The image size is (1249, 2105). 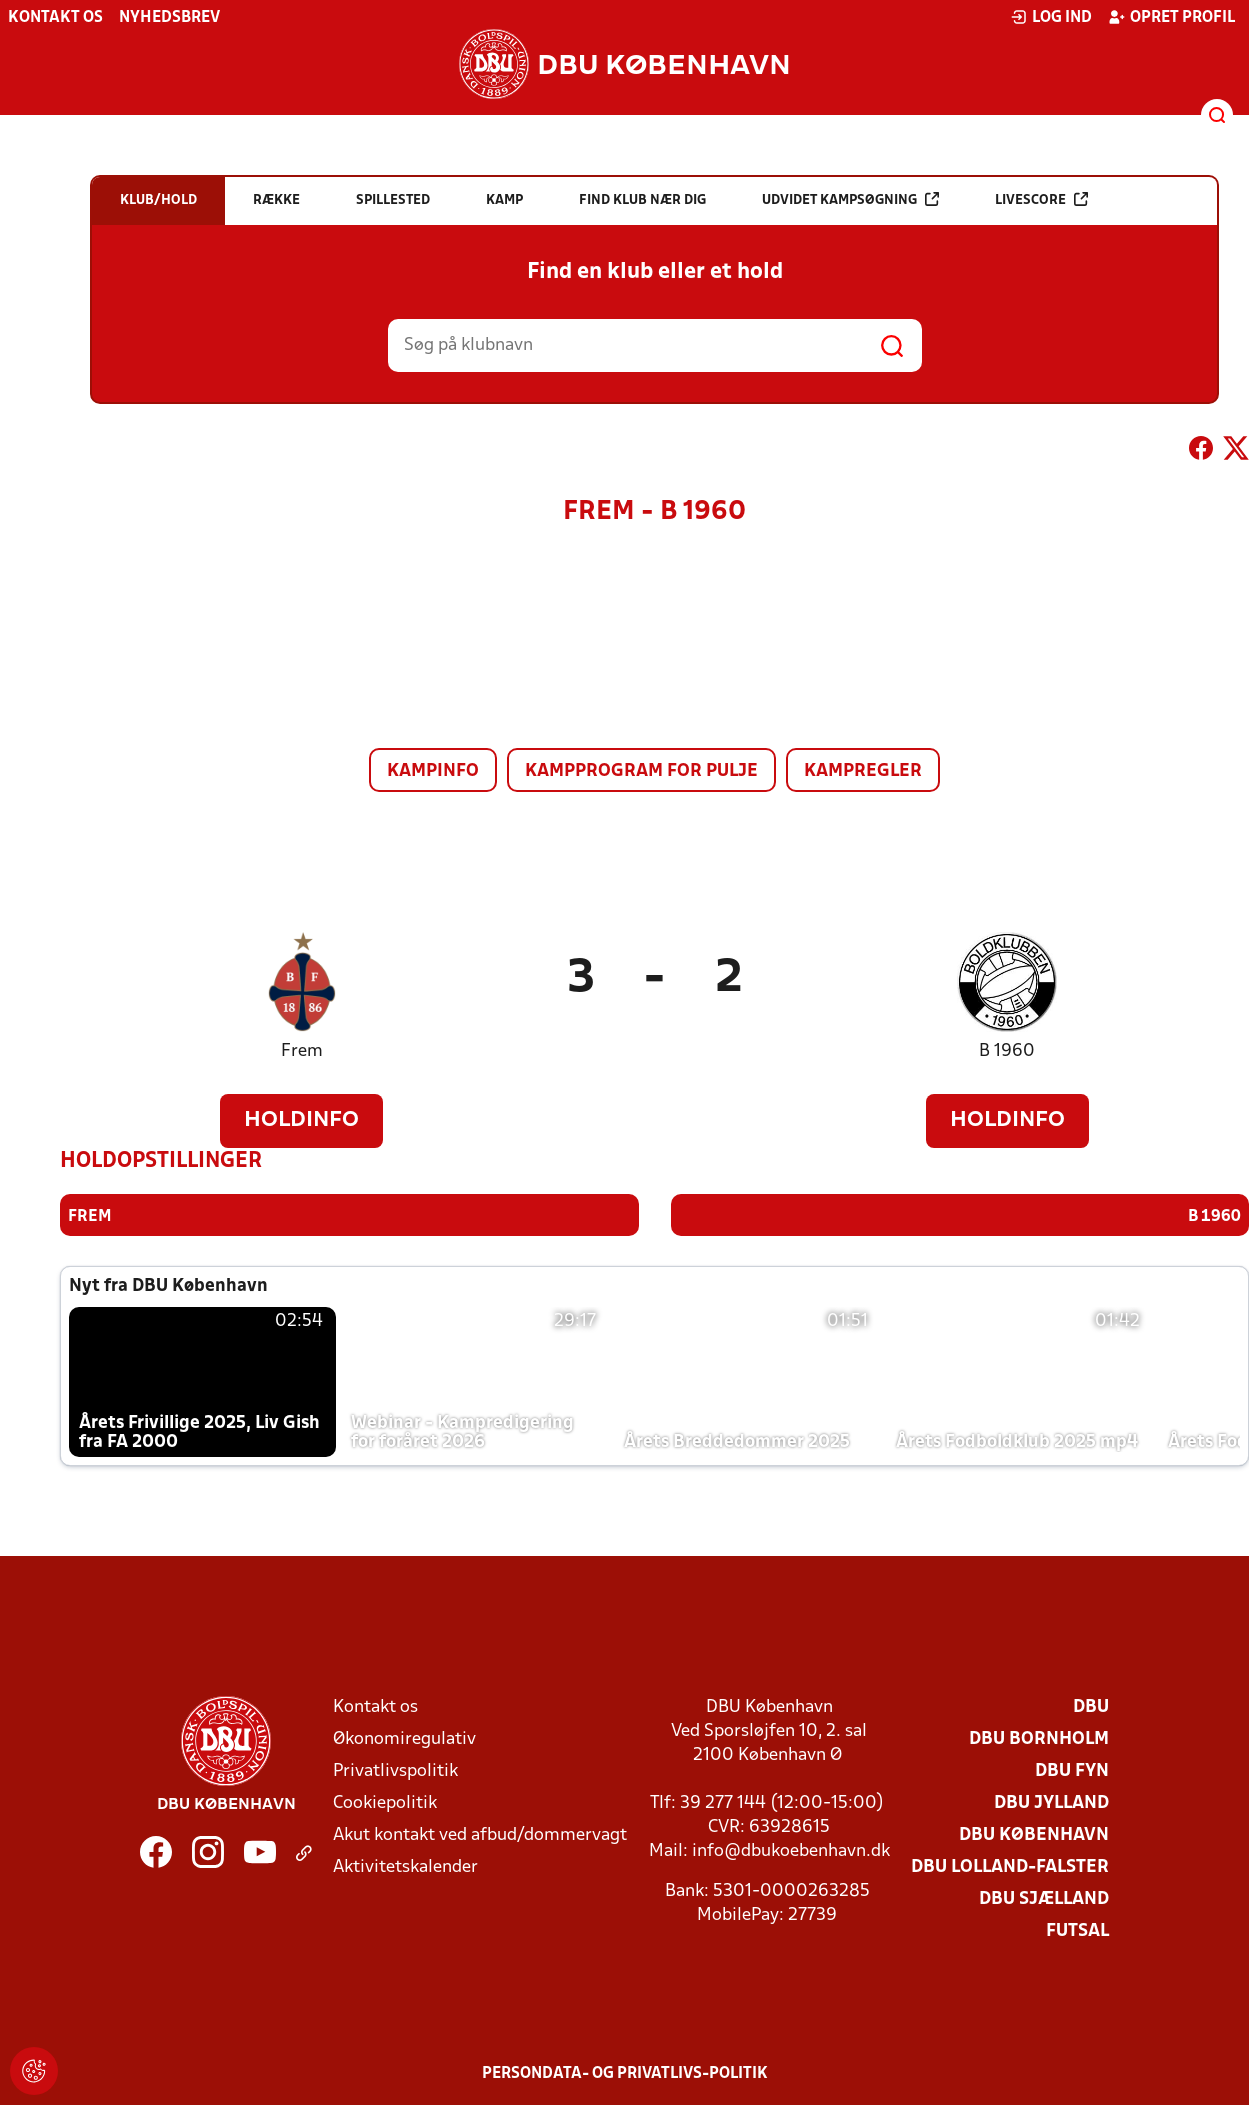 I want to click on Frem, so click(x=302, y=1051).